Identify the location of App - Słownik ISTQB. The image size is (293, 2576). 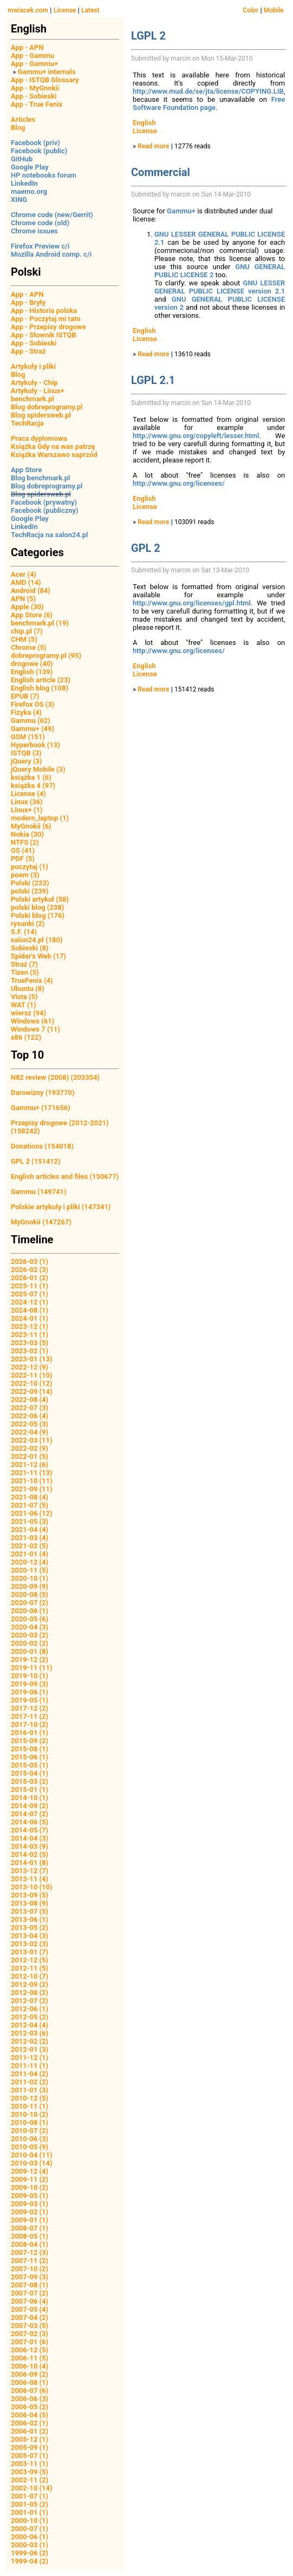
(43, 335).